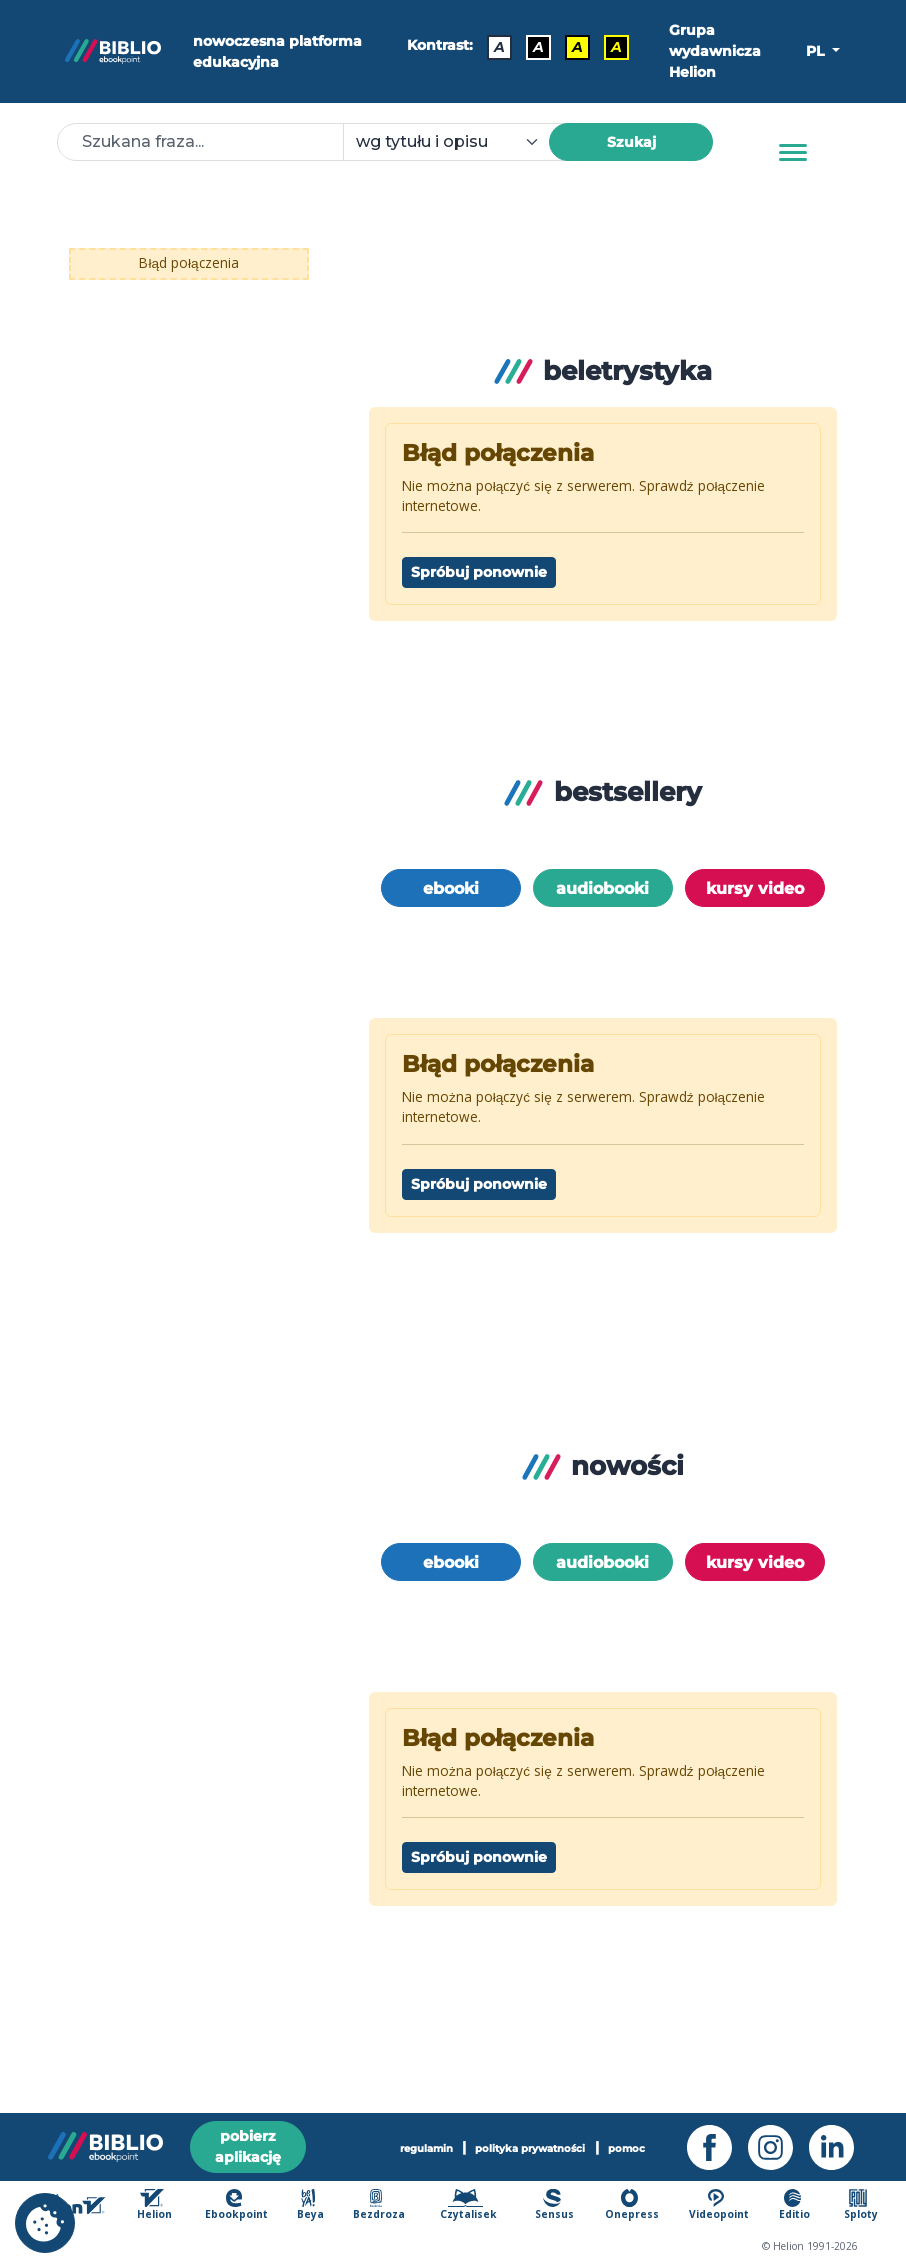  What do you see at coordinates (794, 2204) in the screenshot?
I see `Editio` at bounding box center [794, 2204].